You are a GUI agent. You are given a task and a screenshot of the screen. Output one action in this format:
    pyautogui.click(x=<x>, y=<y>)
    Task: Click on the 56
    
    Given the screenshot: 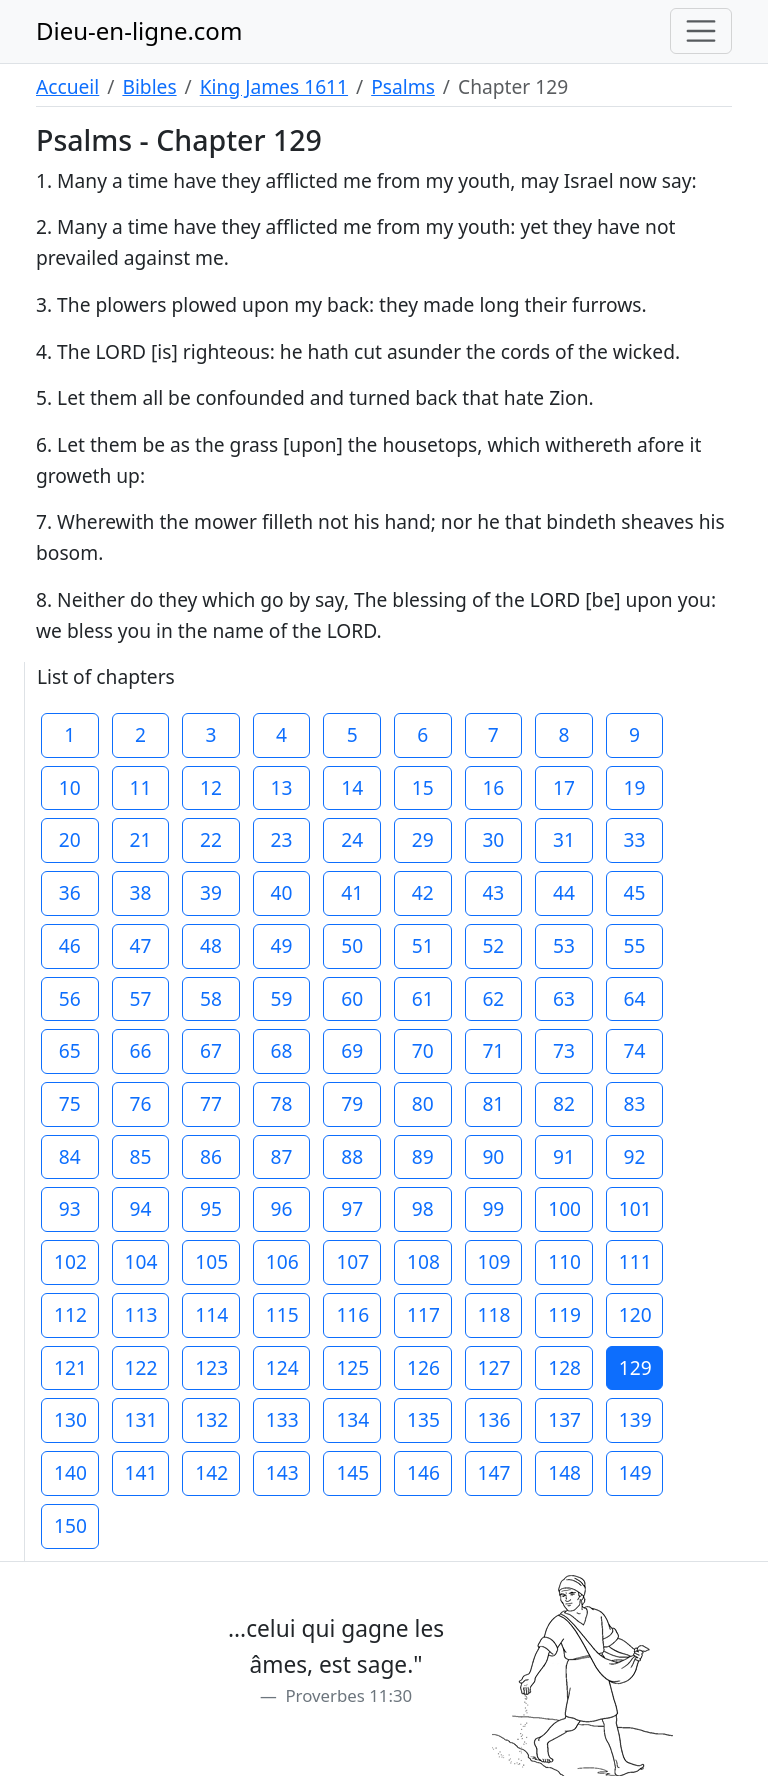 What is the action you would take?
    pyautogui.click(x=70, y=998)
    